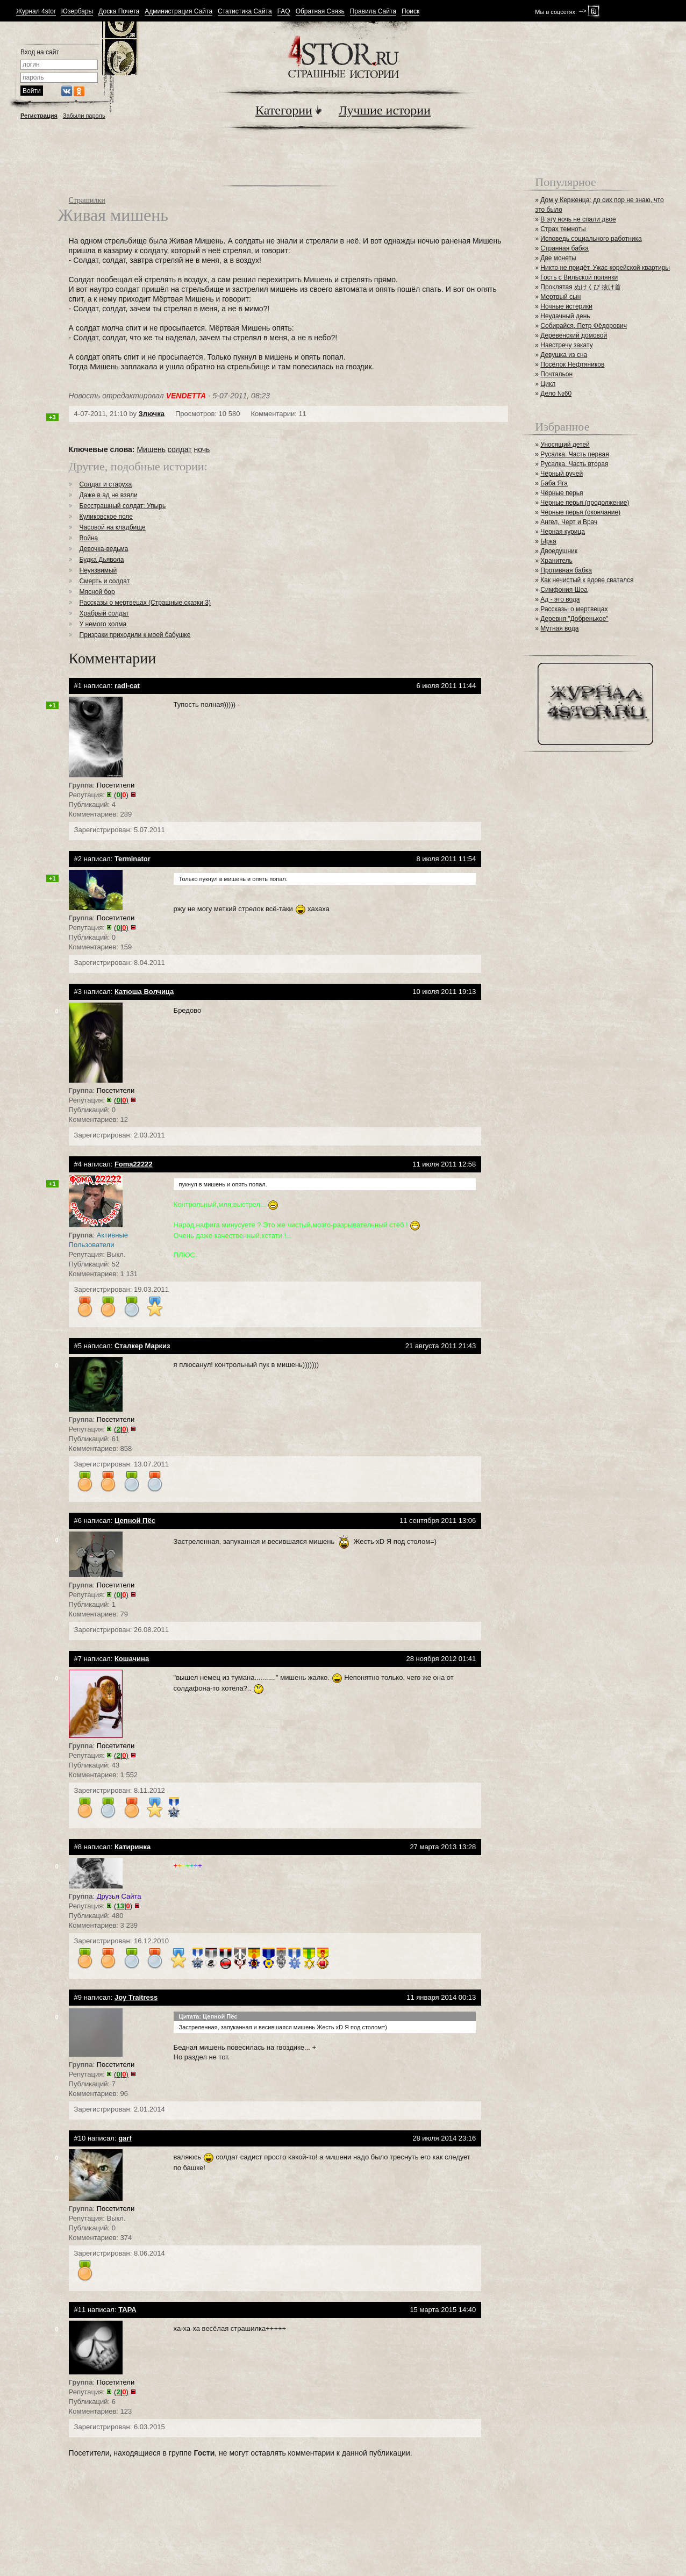  What do you see at coordinates (106, 516) in the screenshot?
I see `Куликовское поле` at bounding box center [106, 516].